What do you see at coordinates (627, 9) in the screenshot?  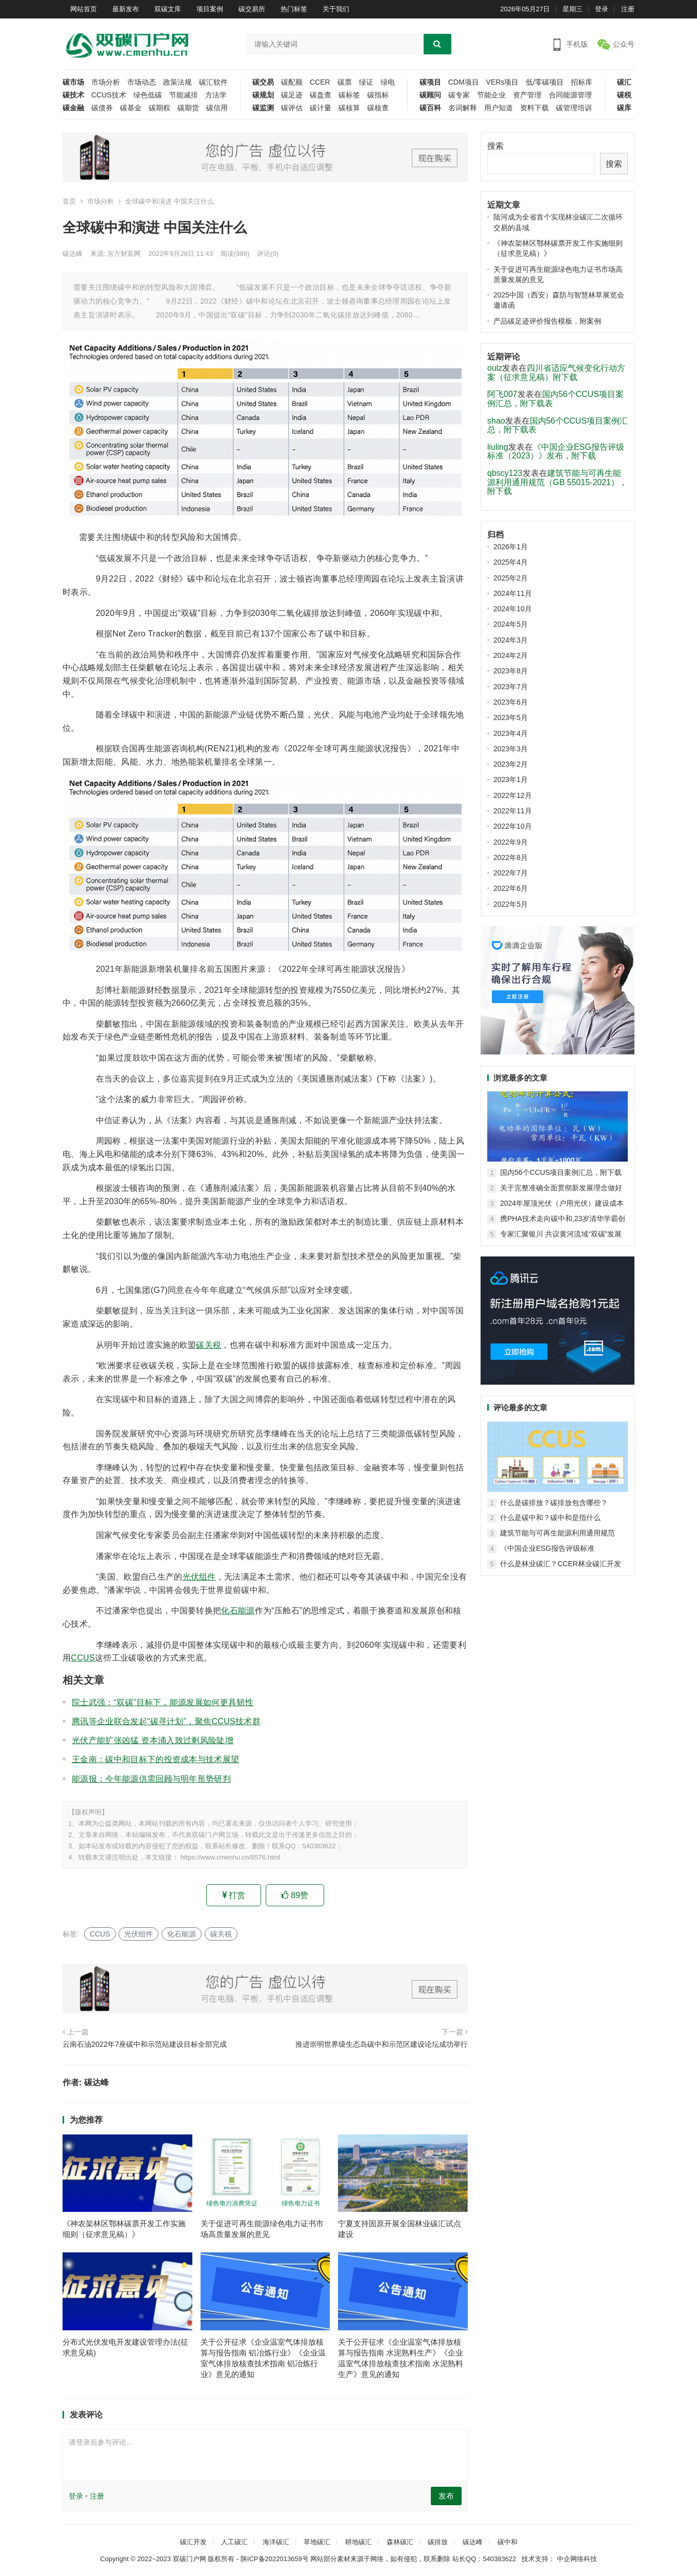 I see `注册` at bounding box center [627, 9].